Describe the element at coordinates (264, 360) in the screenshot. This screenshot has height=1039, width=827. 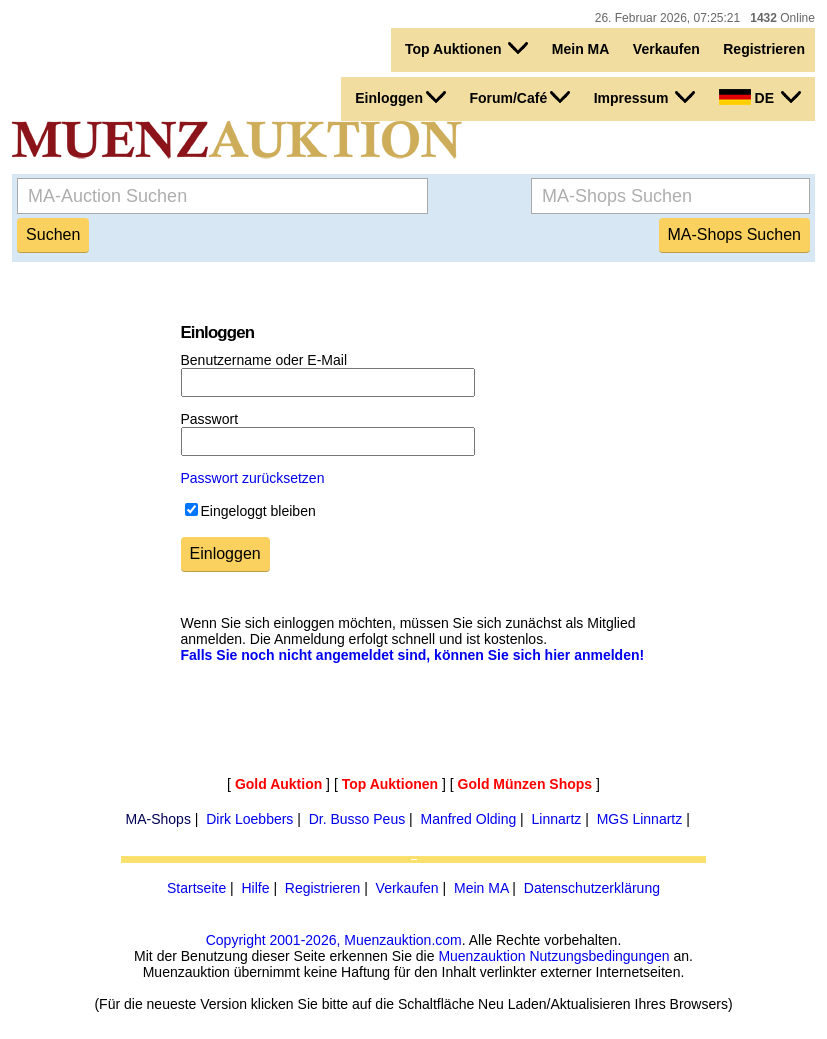
I see `Benutzername oder E-Mail` at that location.